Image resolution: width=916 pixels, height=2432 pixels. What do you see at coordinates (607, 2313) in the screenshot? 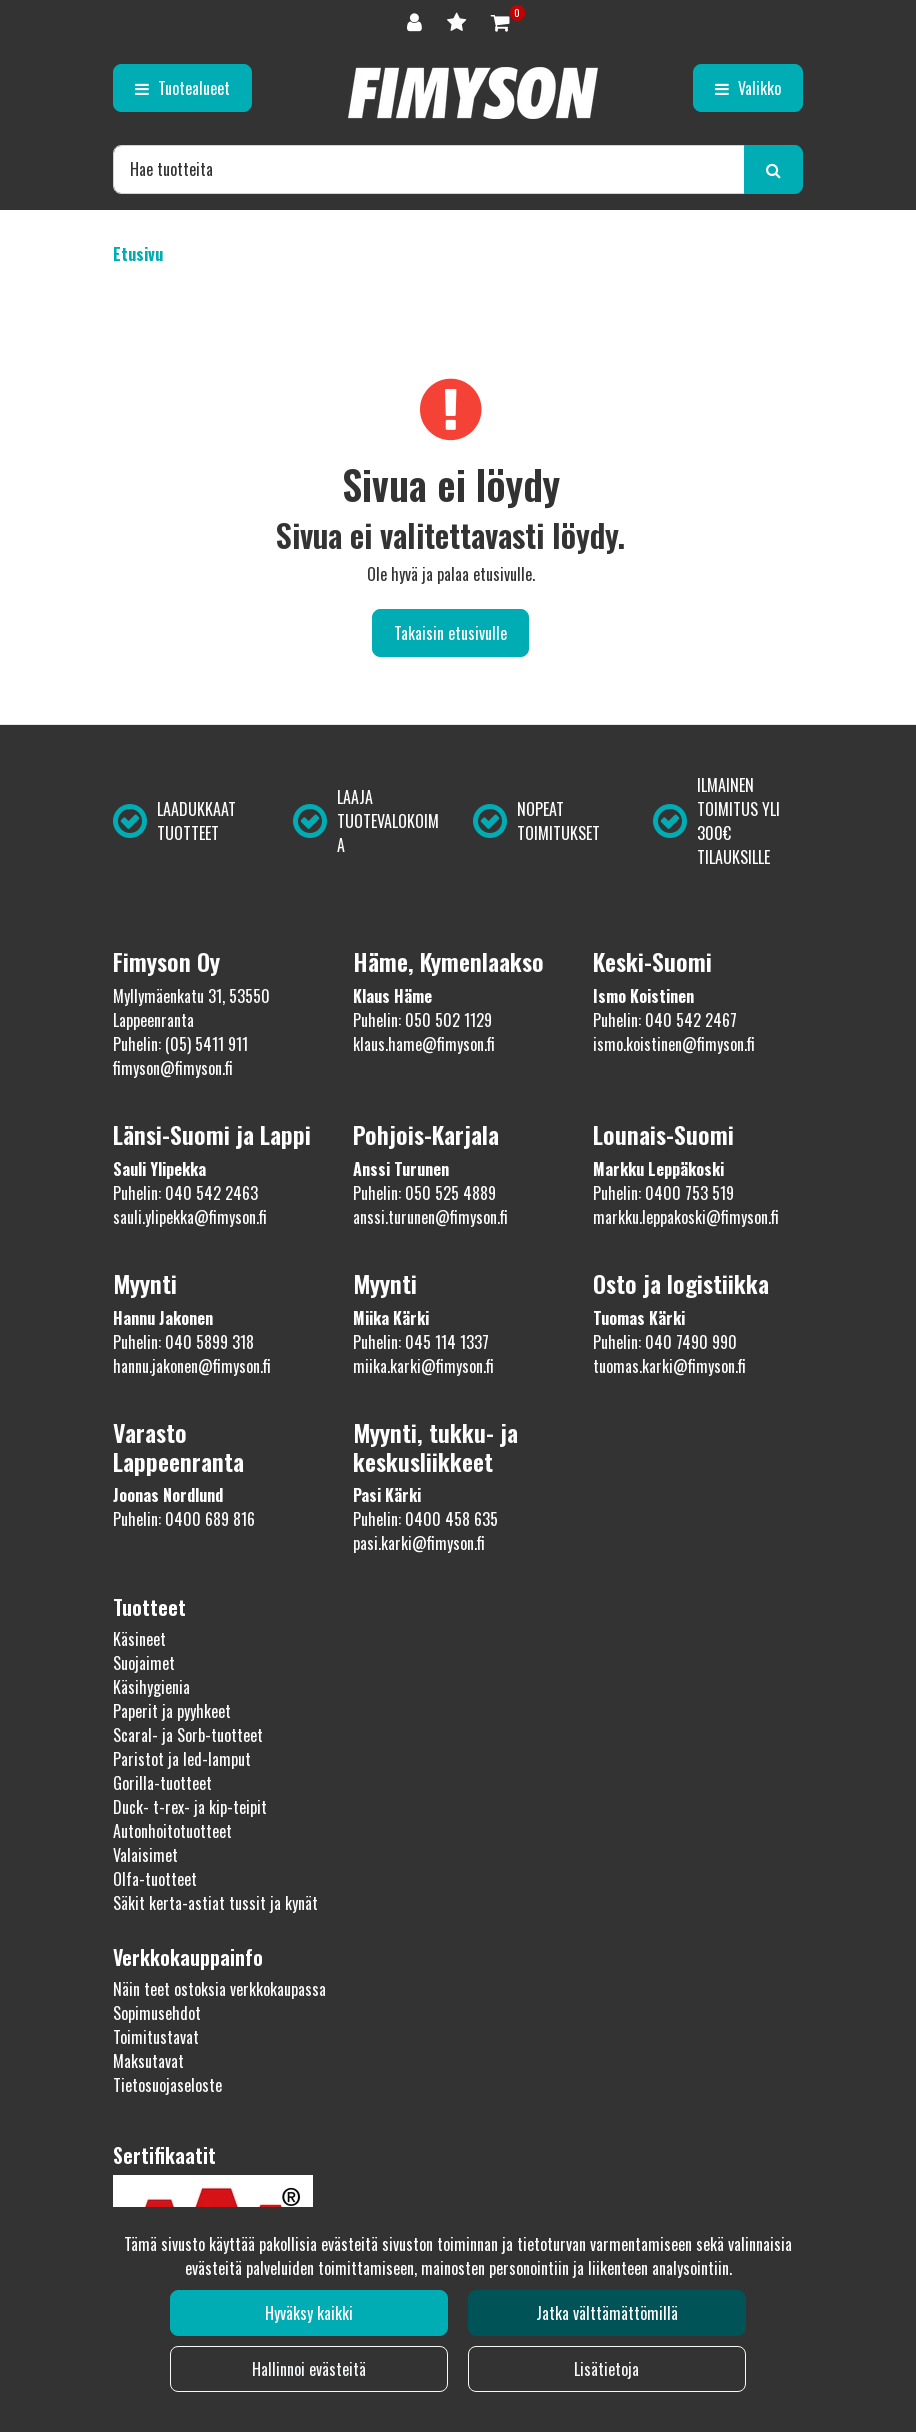
I see `Jatka välttämättömillä` at bounding box center [607, 2313].